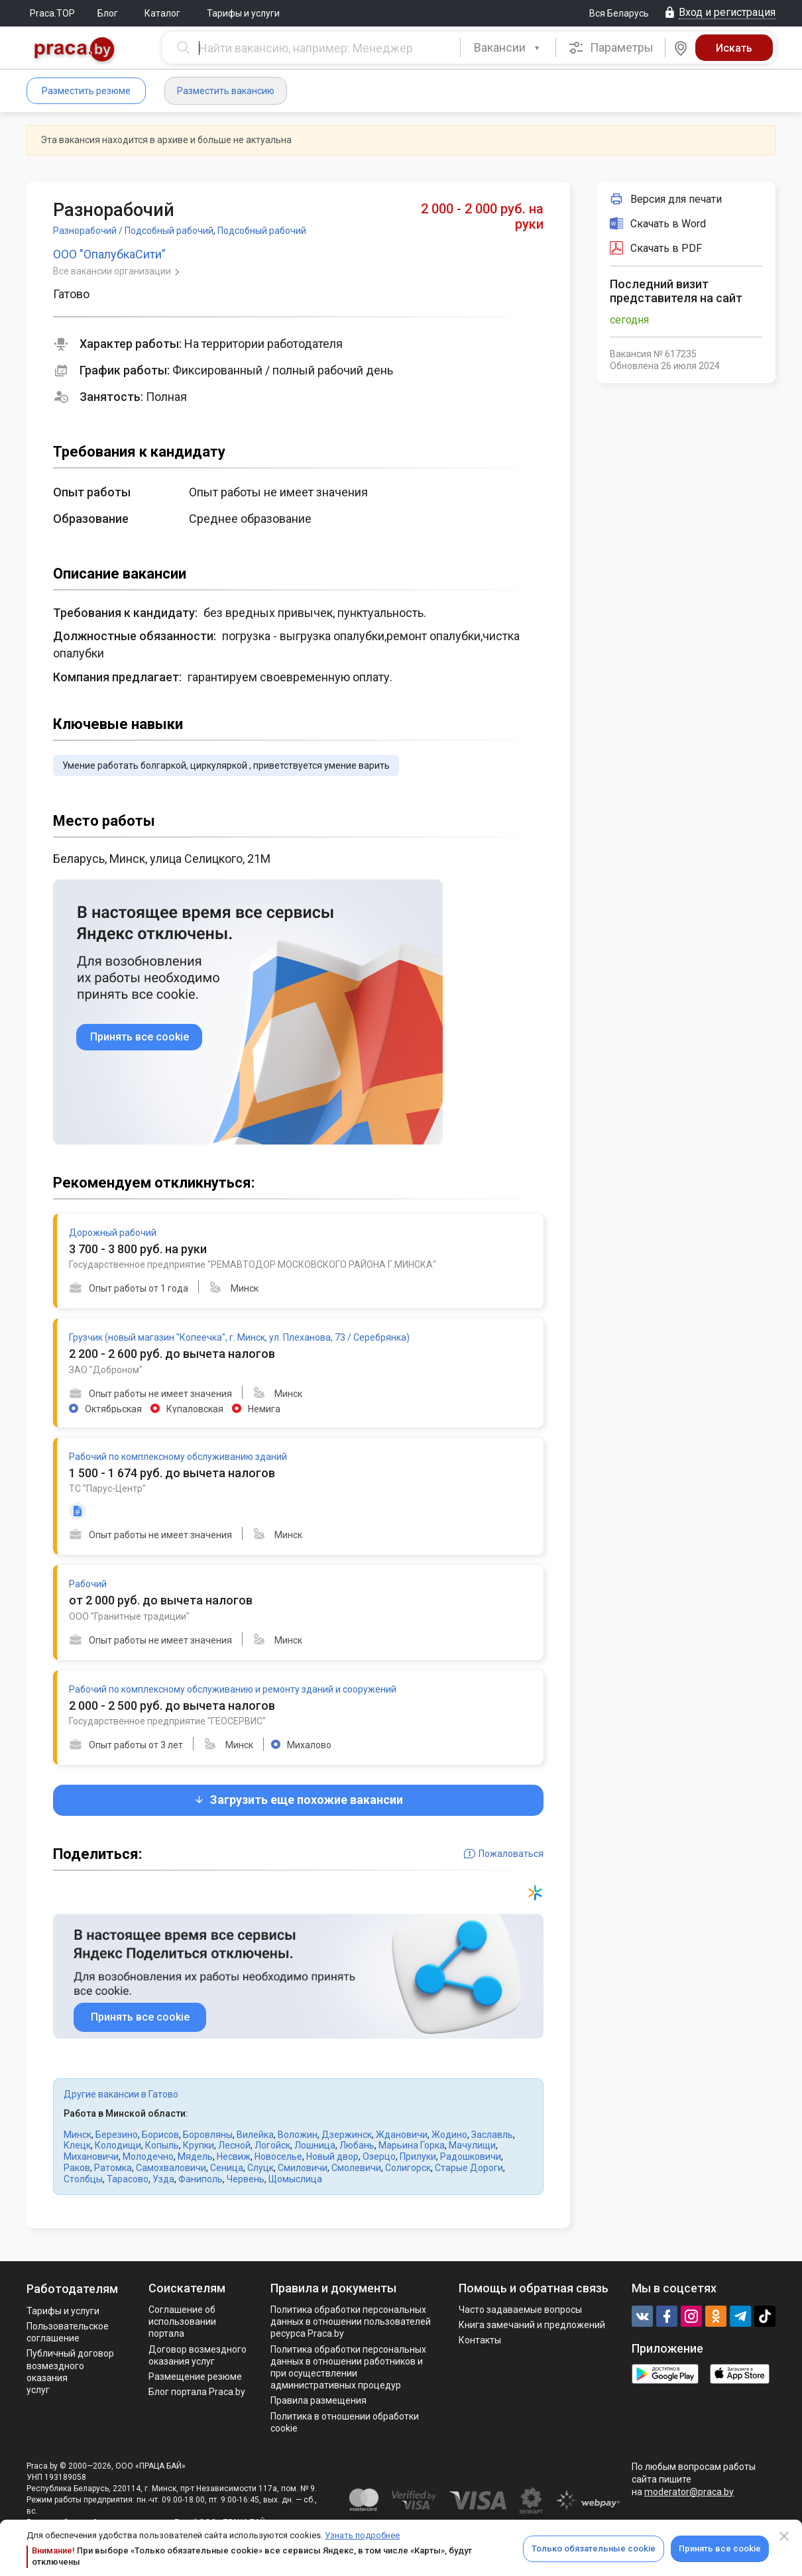  What do you see at coordinates (178, 1456) in the screenshot?
I see `Рабочий по комплексному обслуживанию зданий` at bounding box center [178, 1456].